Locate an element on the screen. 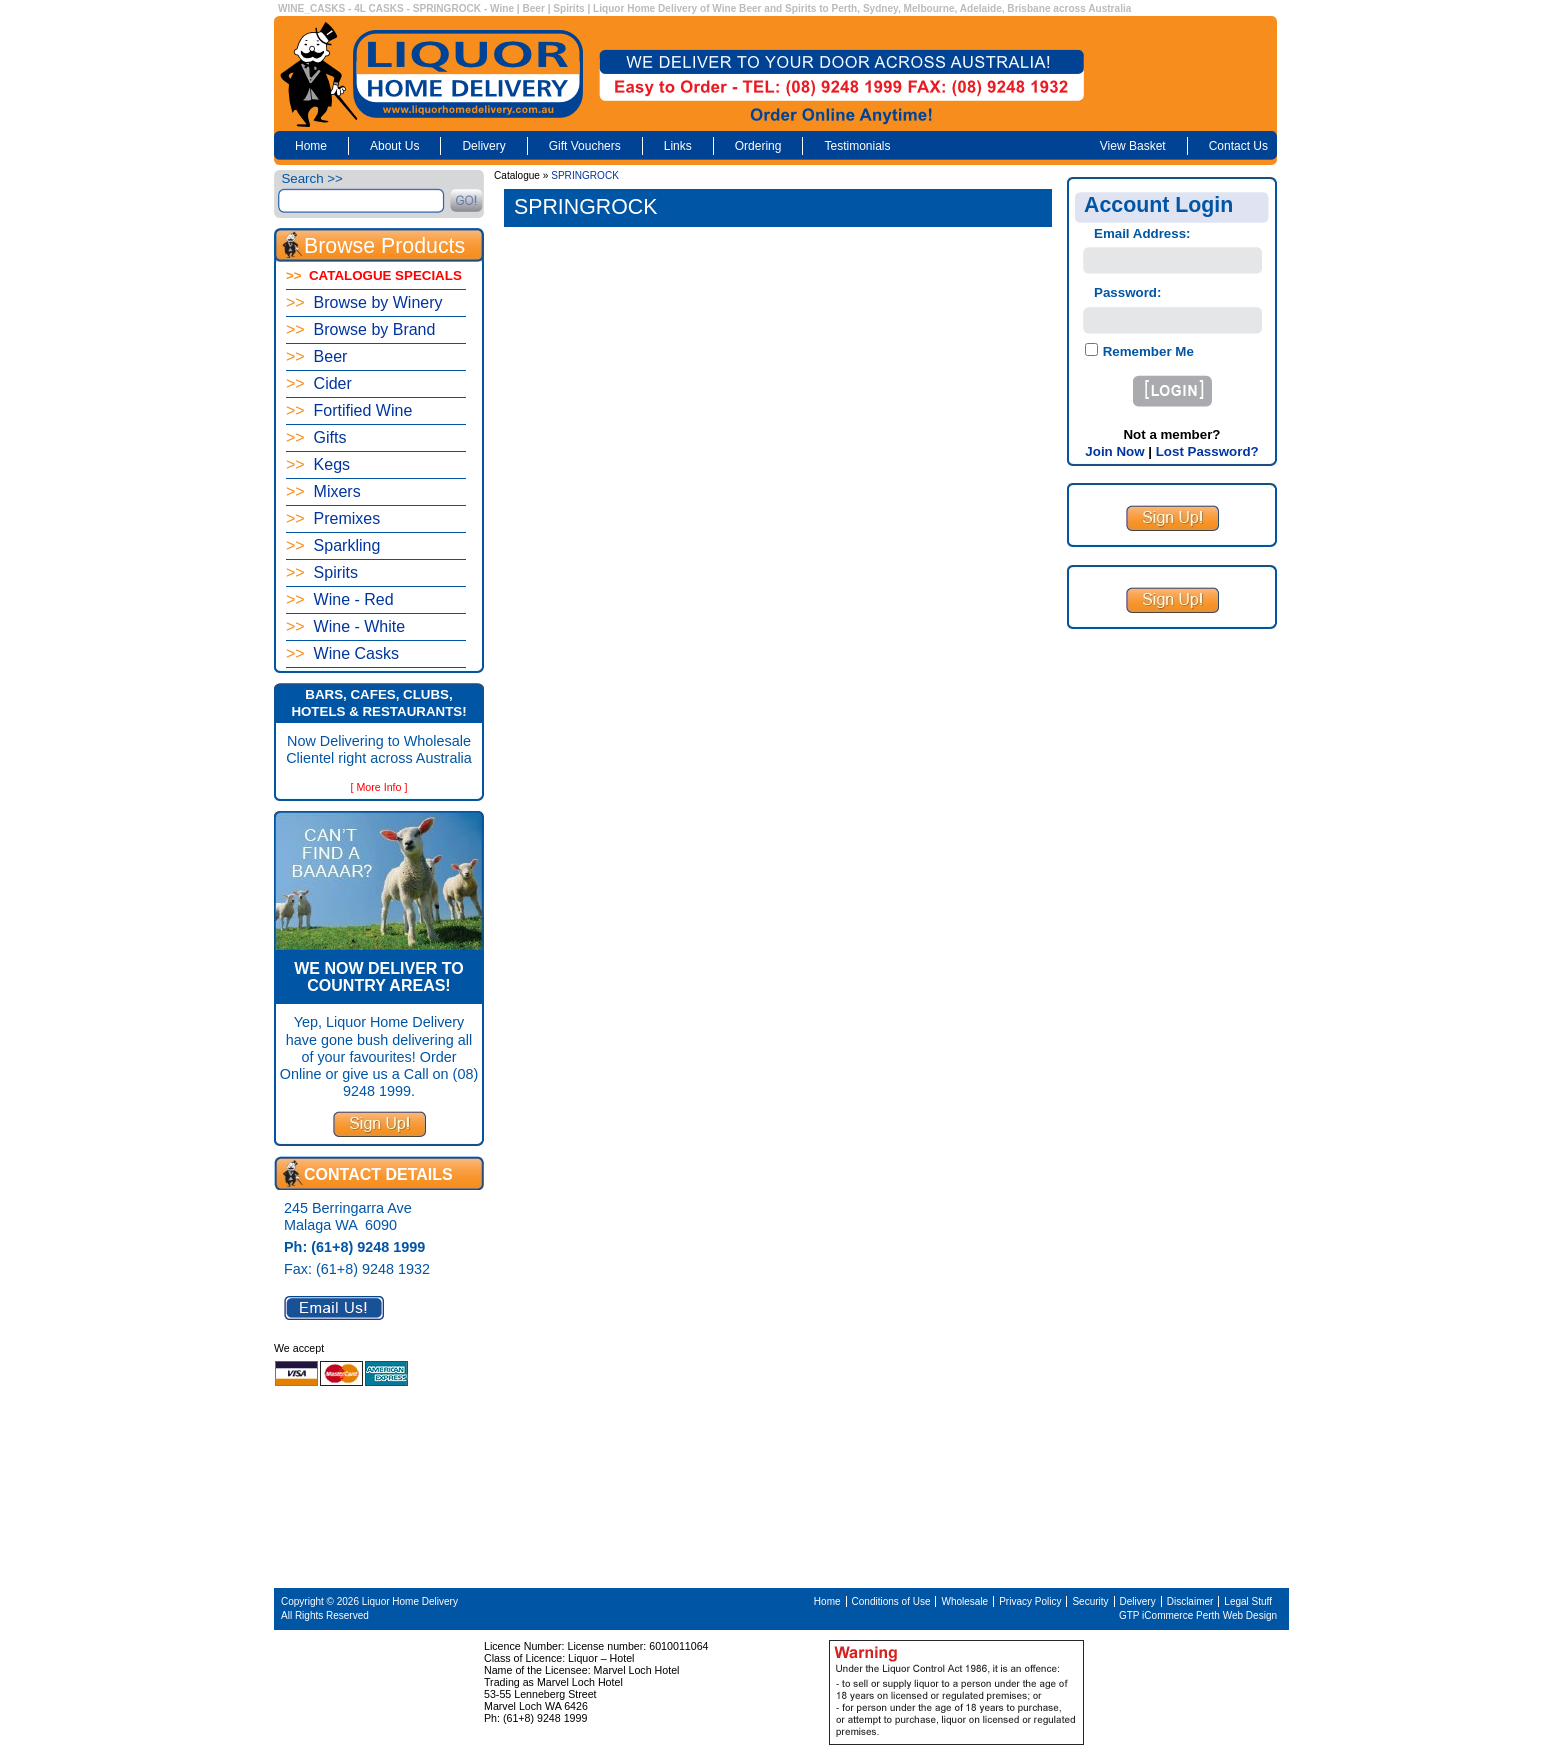  Contact Us is located at coordinates (1238, 146).